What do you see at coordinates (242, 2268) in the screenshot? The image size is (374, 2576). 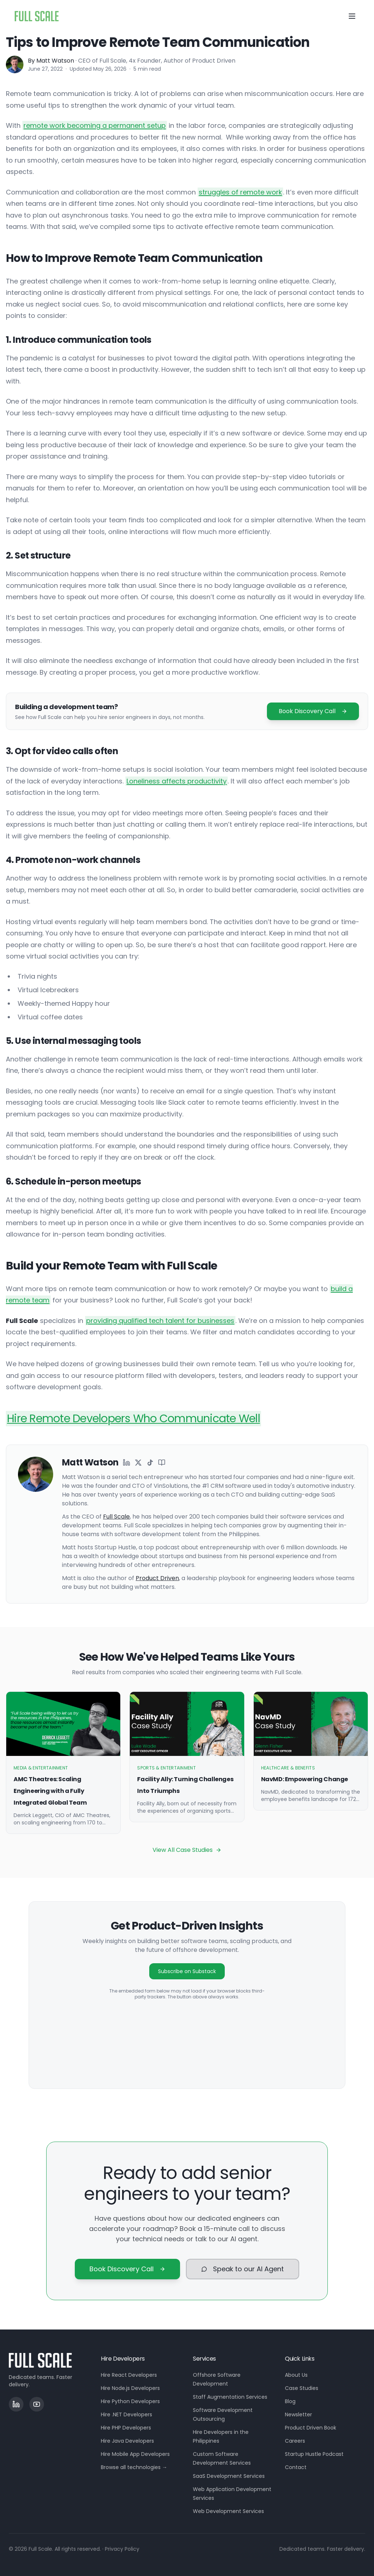 I see `Speak to our AI Agent` at bounding box center [242, 2268].